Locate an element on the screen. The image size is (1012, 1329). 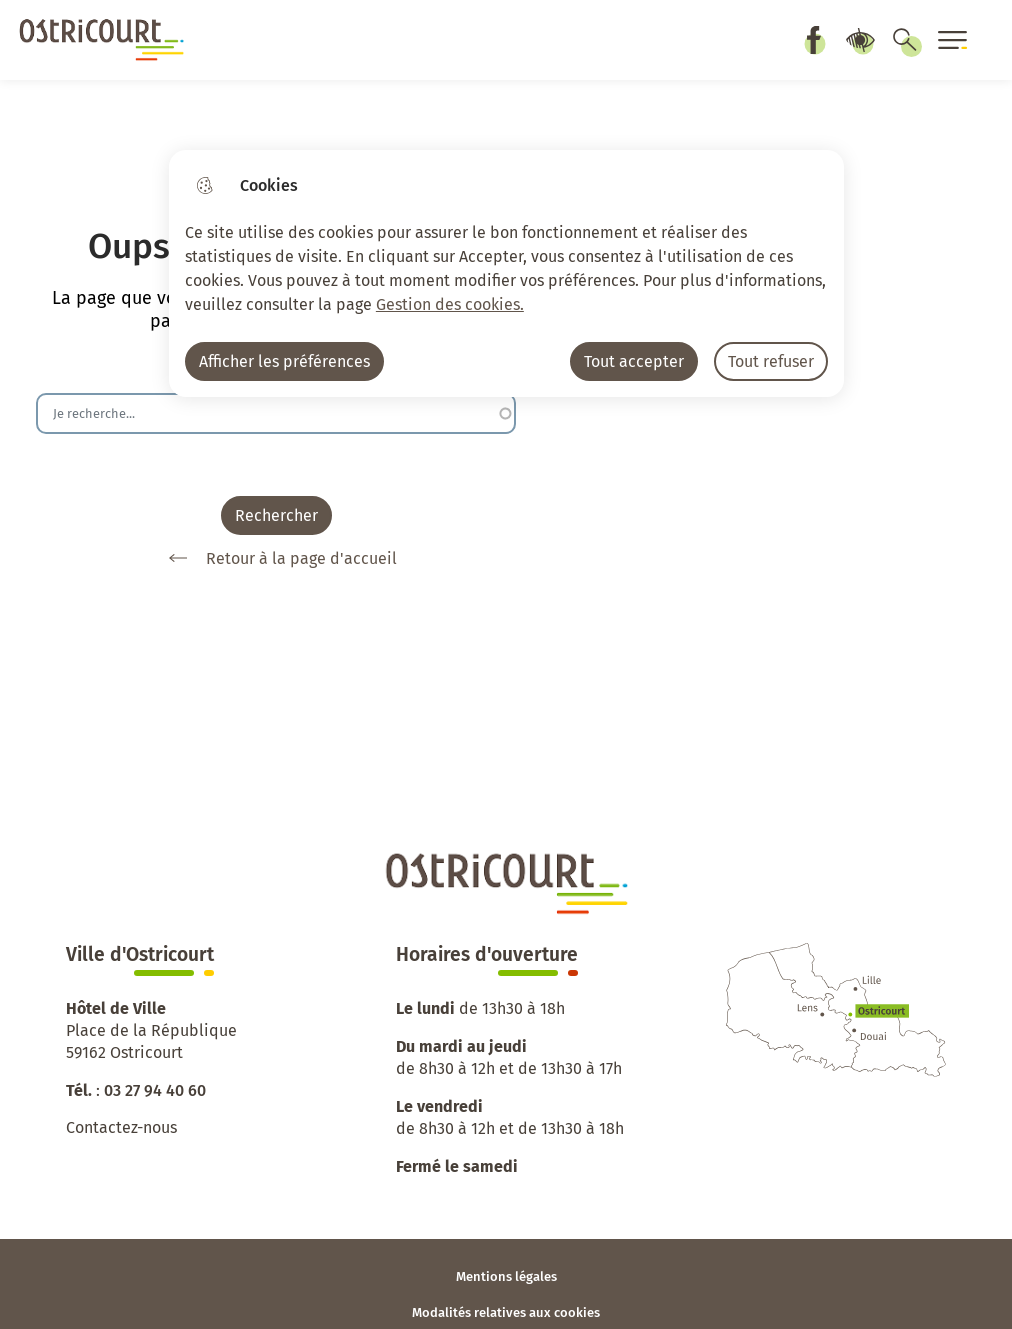
Contactez-nous is located at coordinates (121, 1127).